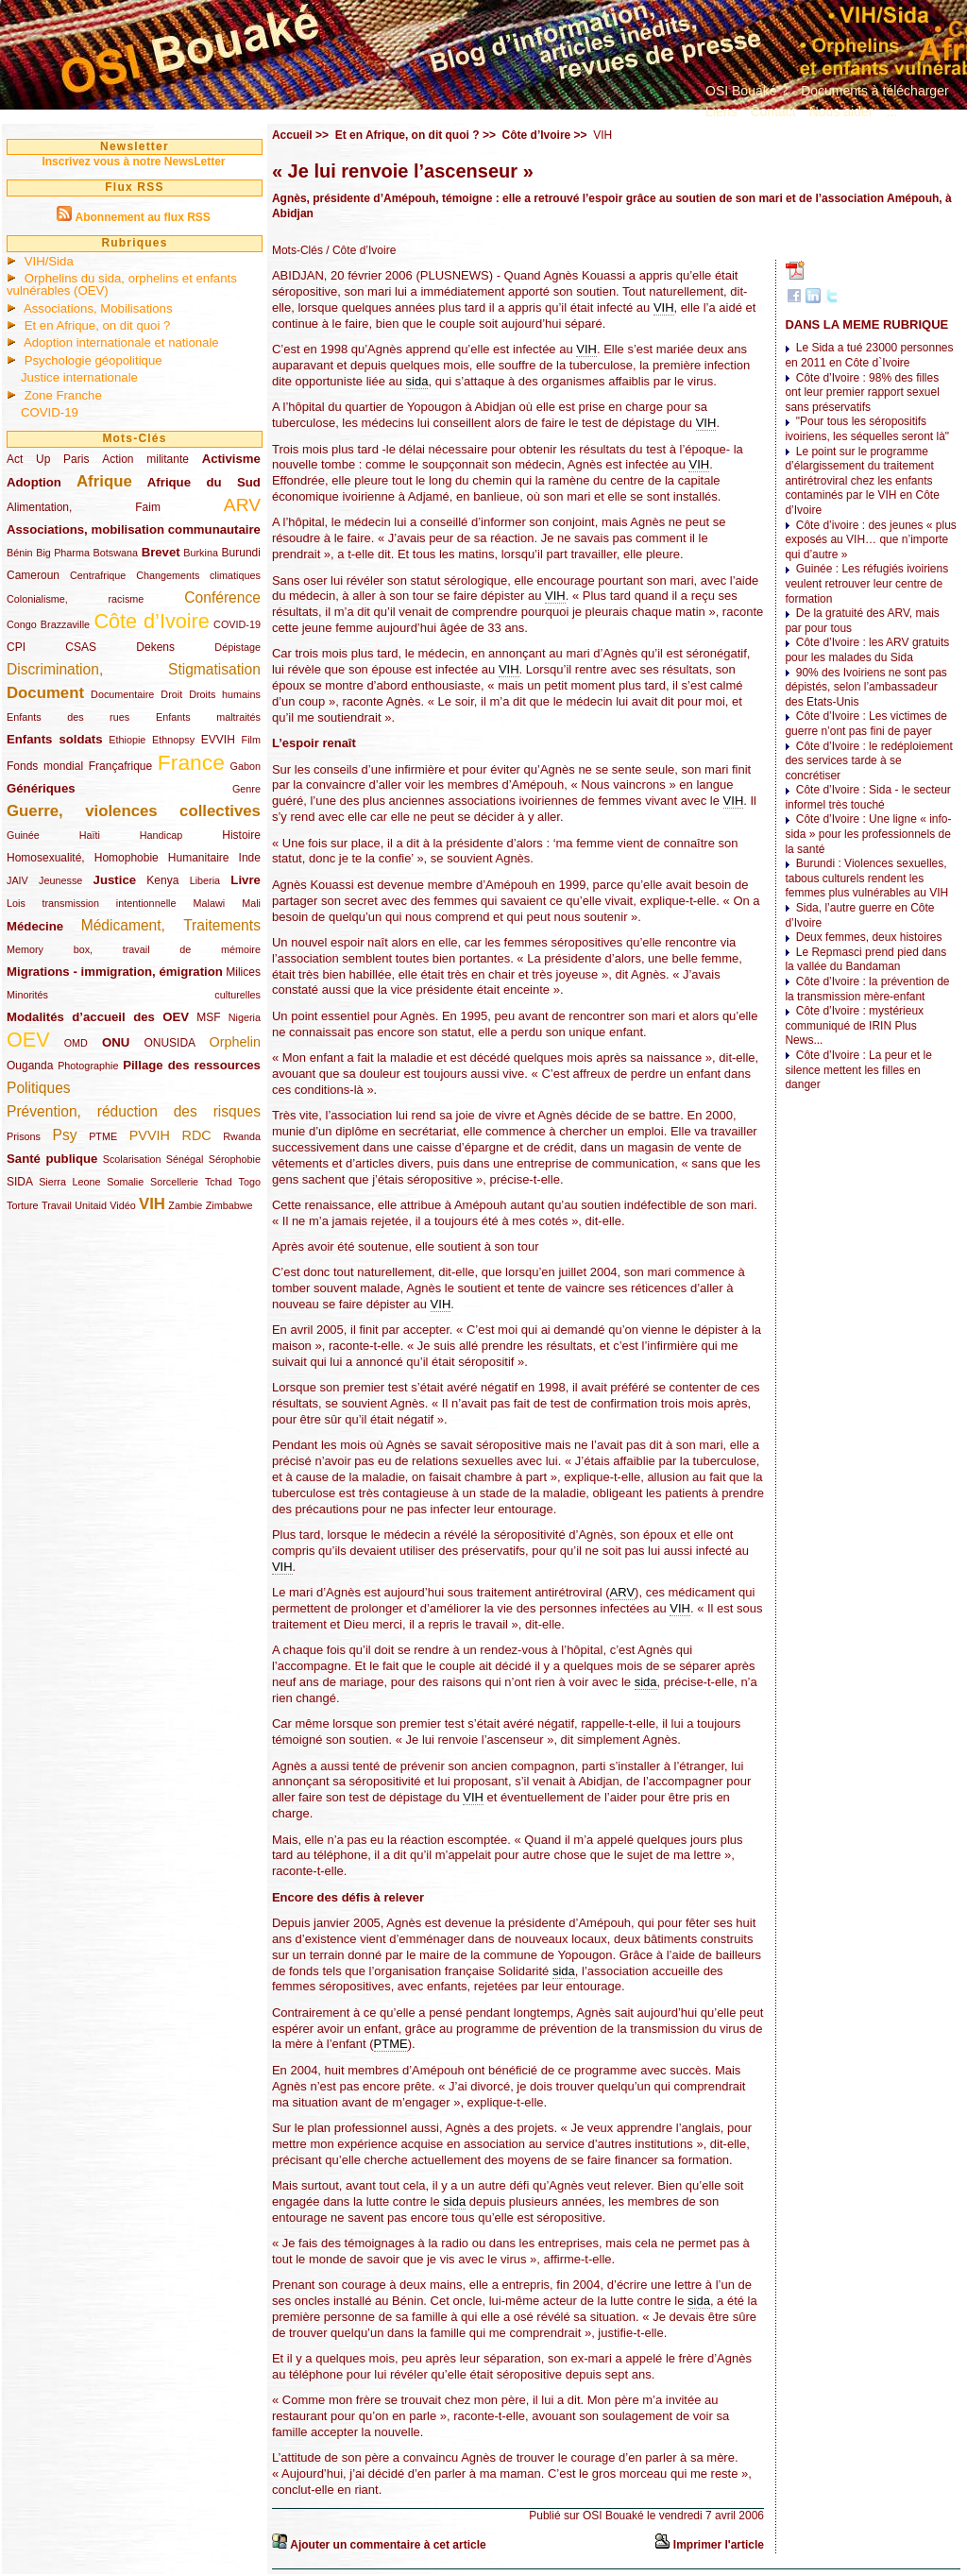  What do you see at coordinates (149, 1135) in the screenshot?
I see `PVVIH` at bounding box center [149, 1135].